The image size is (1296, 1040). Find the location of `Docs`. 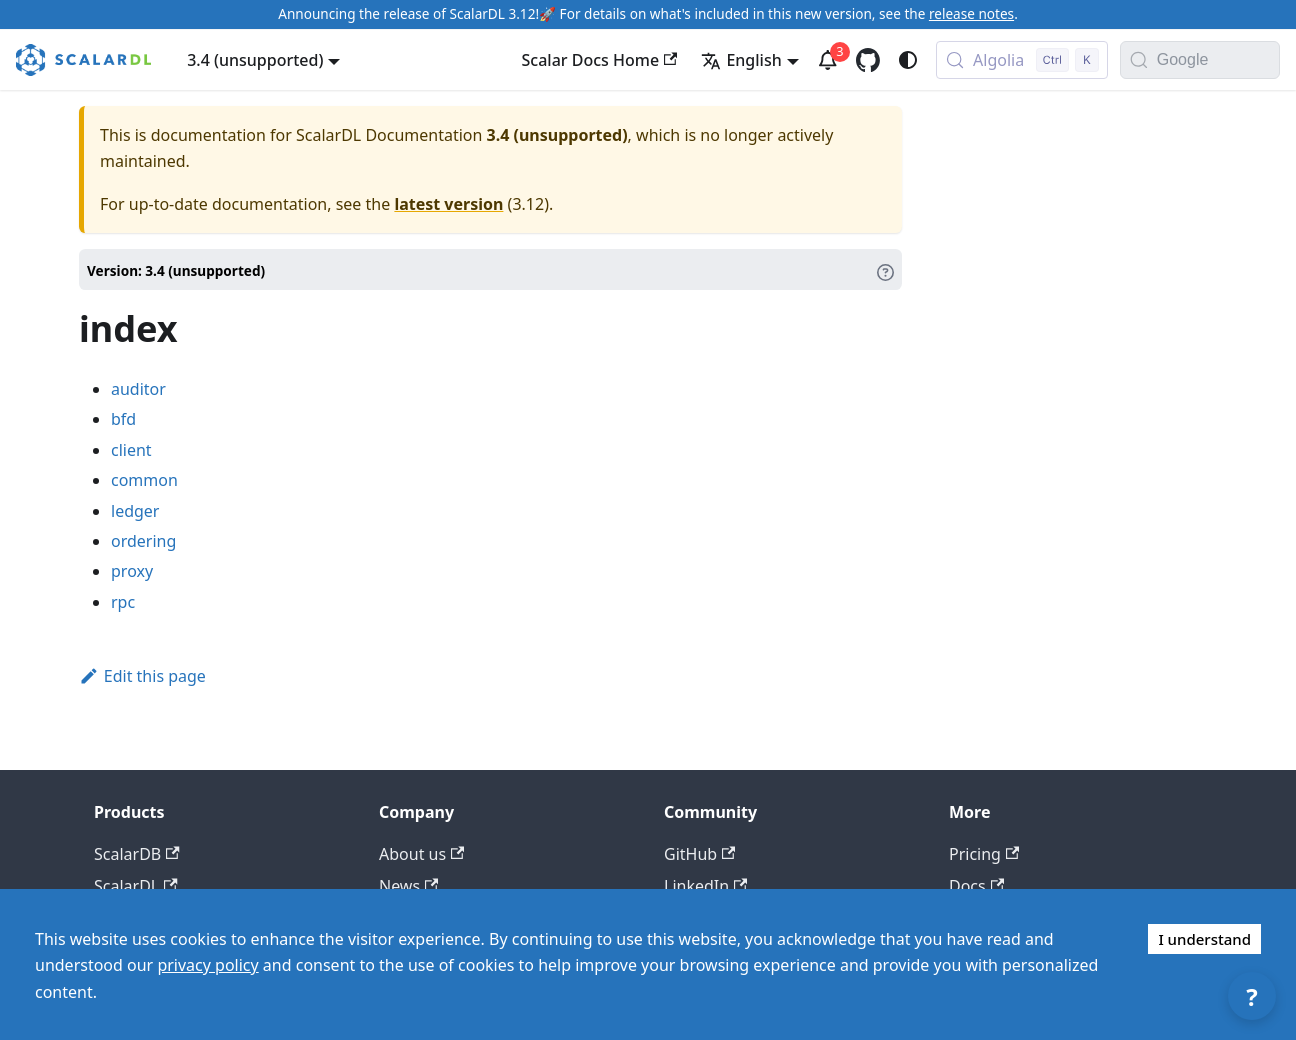

Docs is located at coordinates (976, 886).